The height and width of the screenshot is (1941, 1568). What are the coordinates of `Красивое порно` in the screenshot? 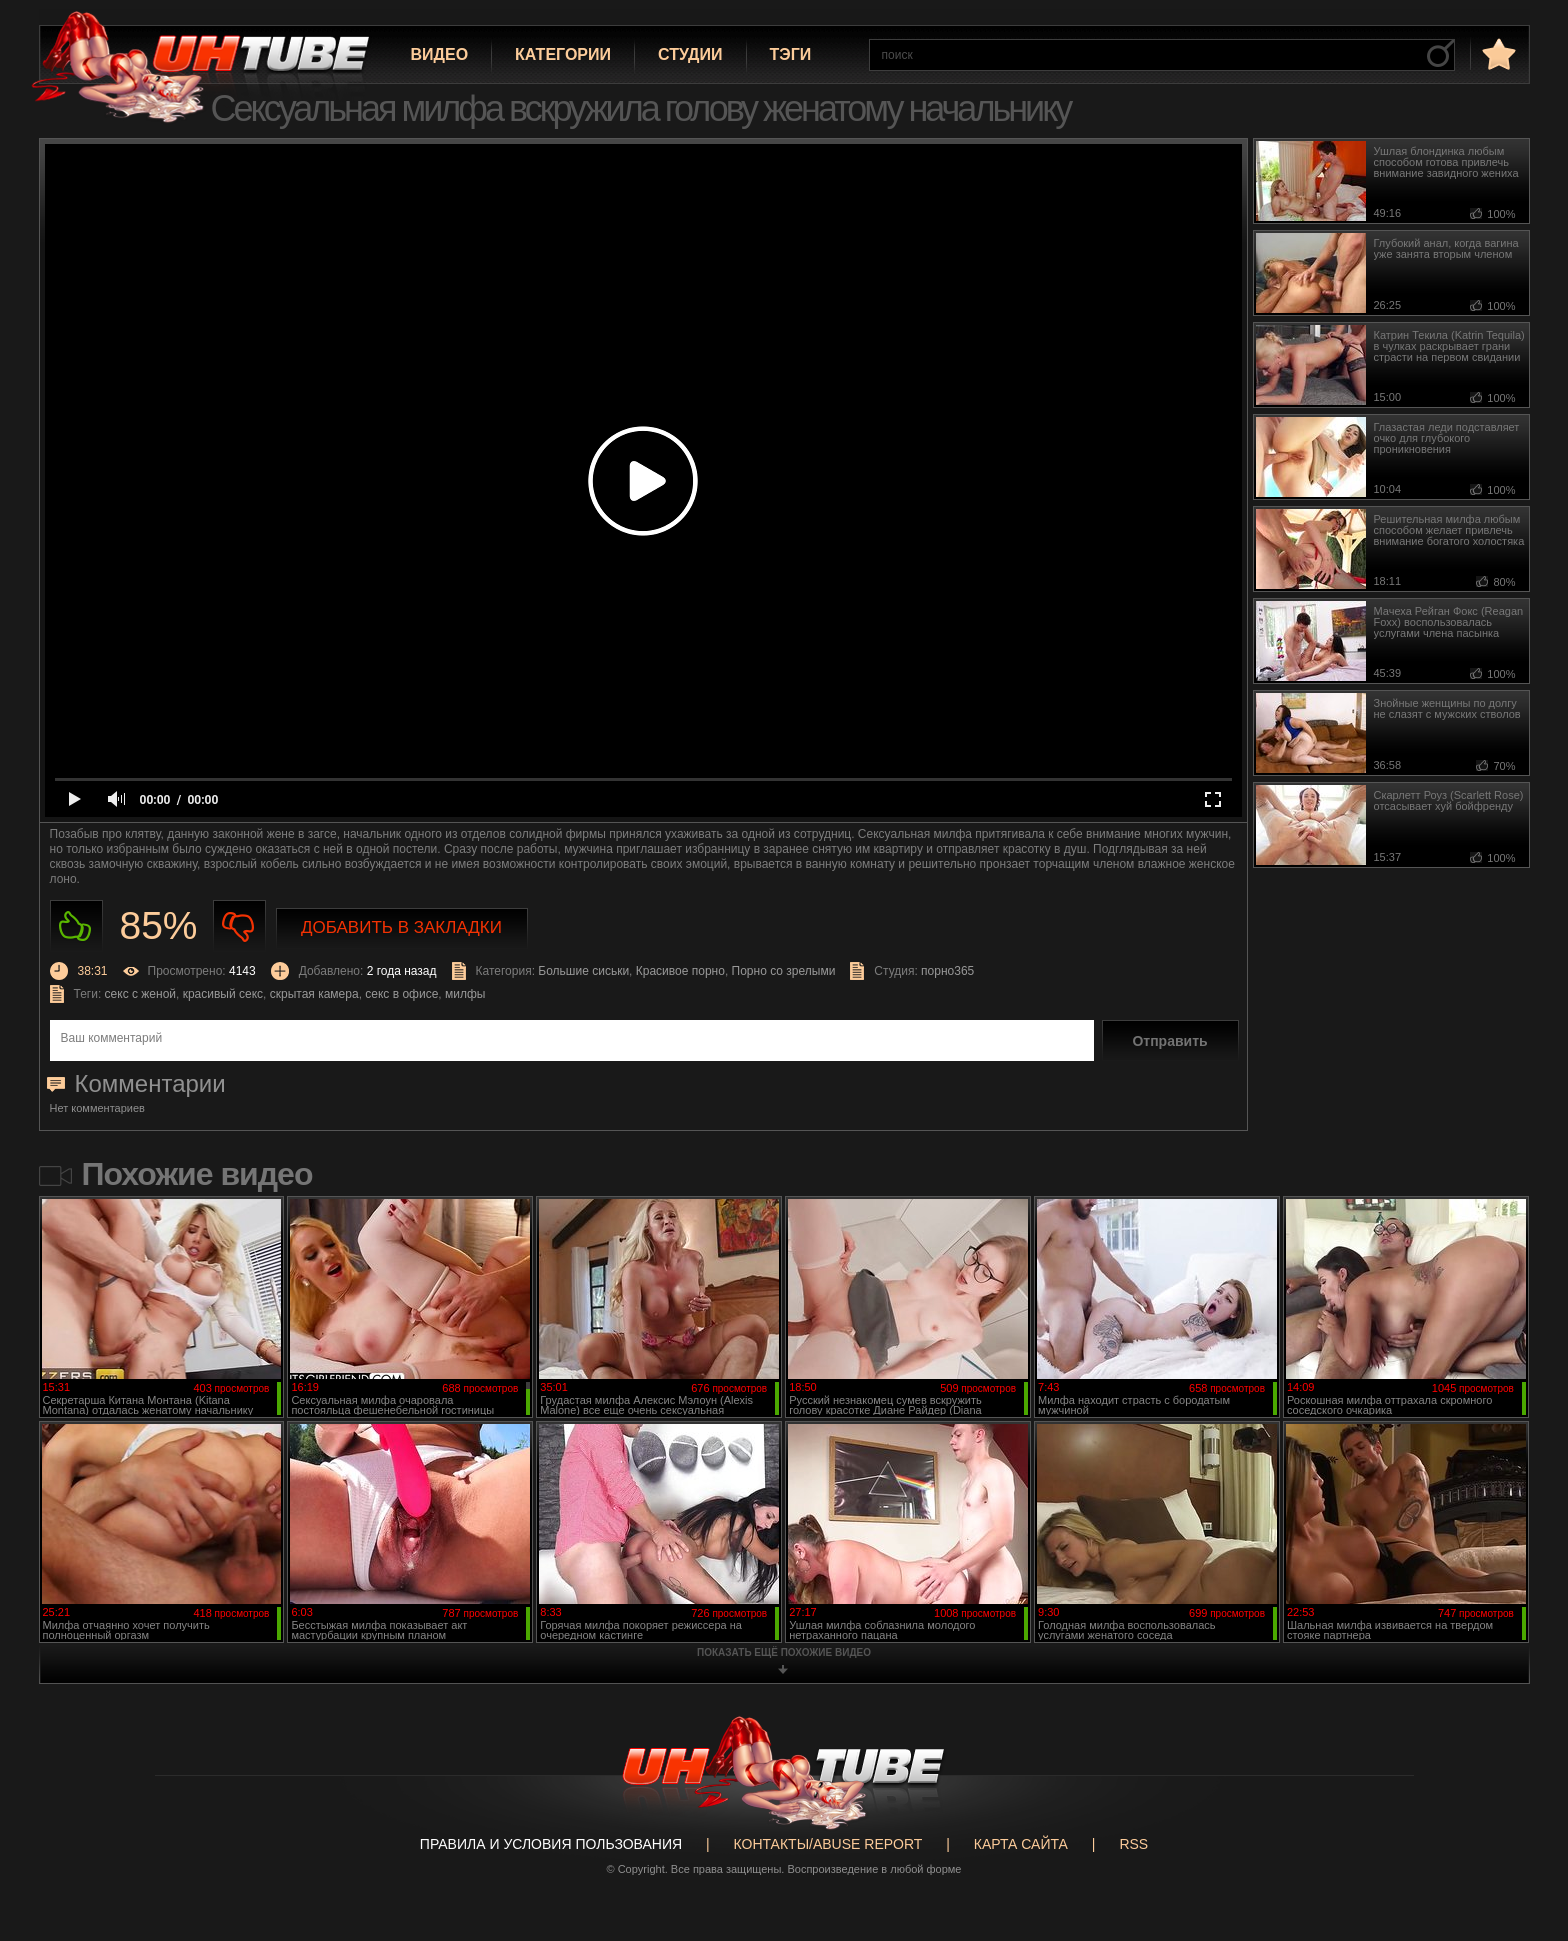 It's located at (680, 971).